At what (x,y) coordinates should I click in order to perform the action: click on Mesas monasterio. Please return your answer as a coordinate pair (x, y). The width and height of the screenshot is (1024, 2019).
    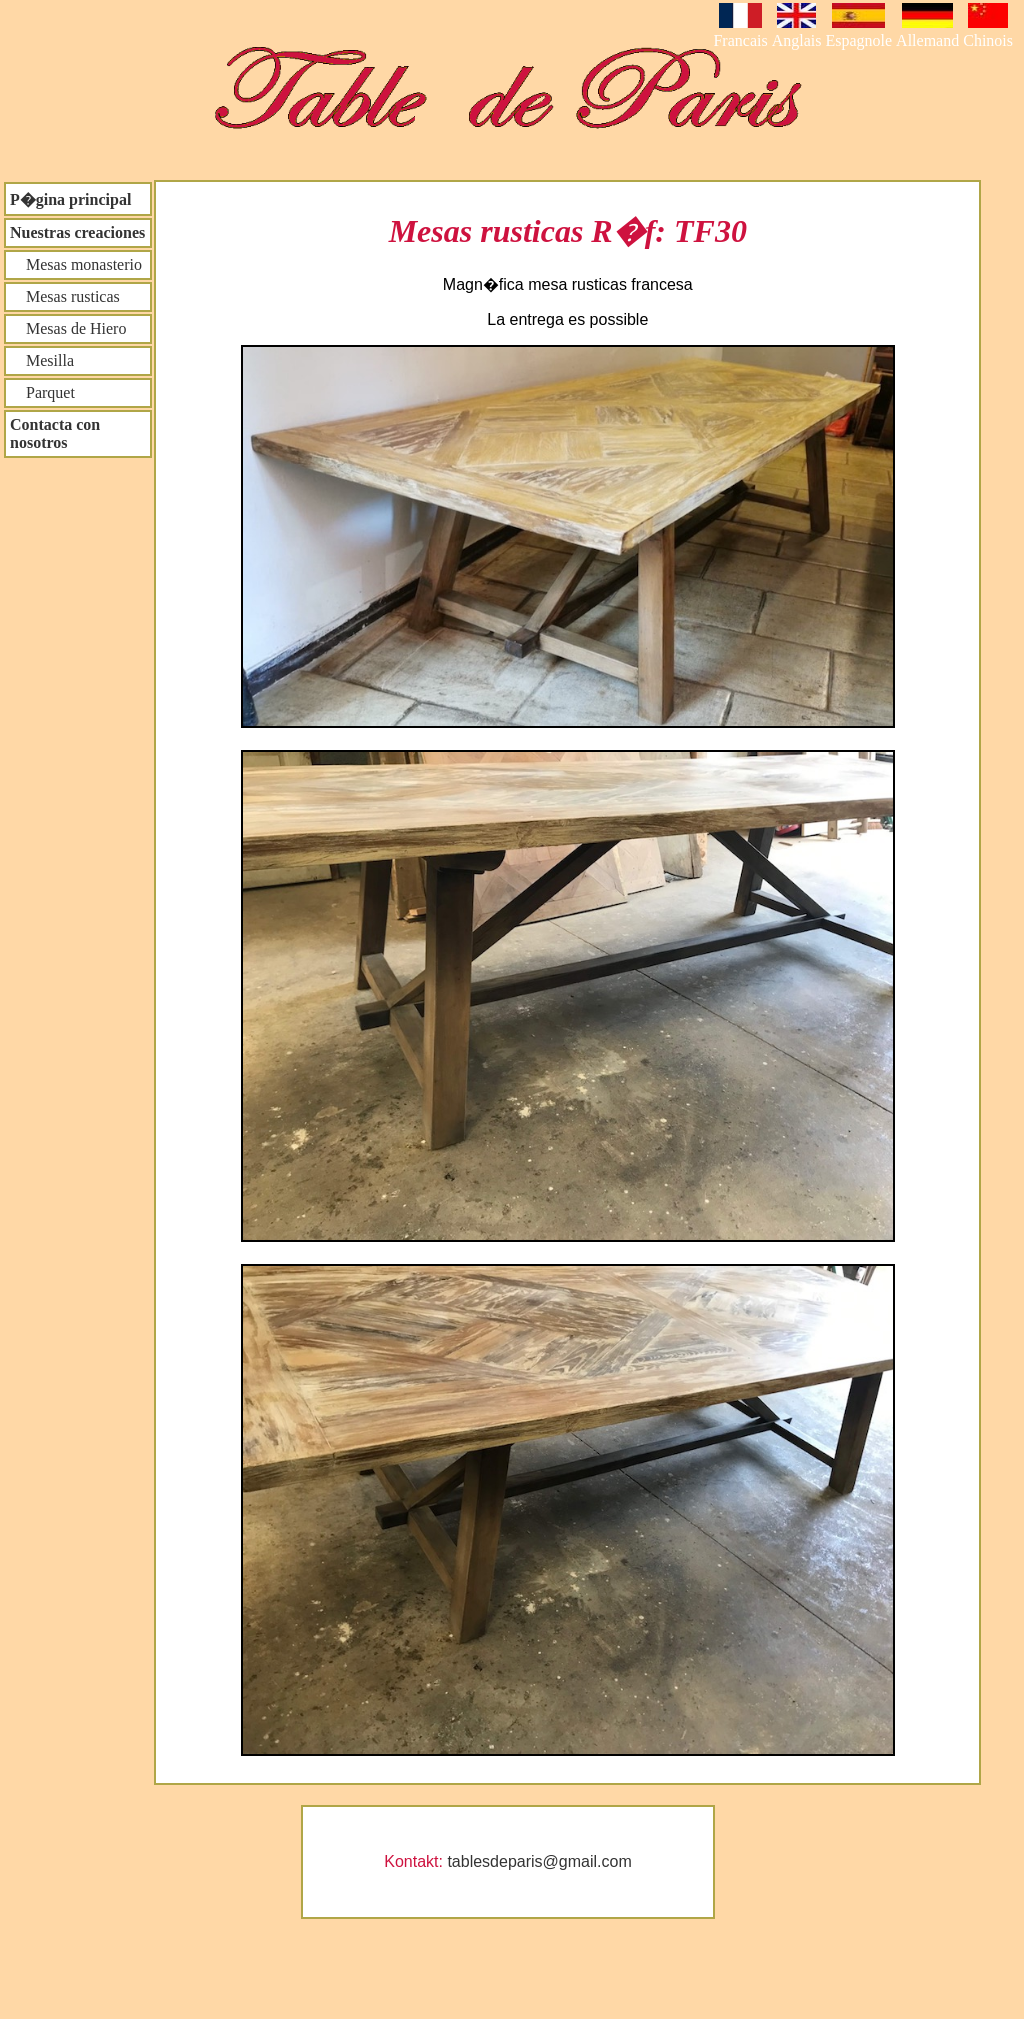
    Looking at the image, I should click on (76, 264).